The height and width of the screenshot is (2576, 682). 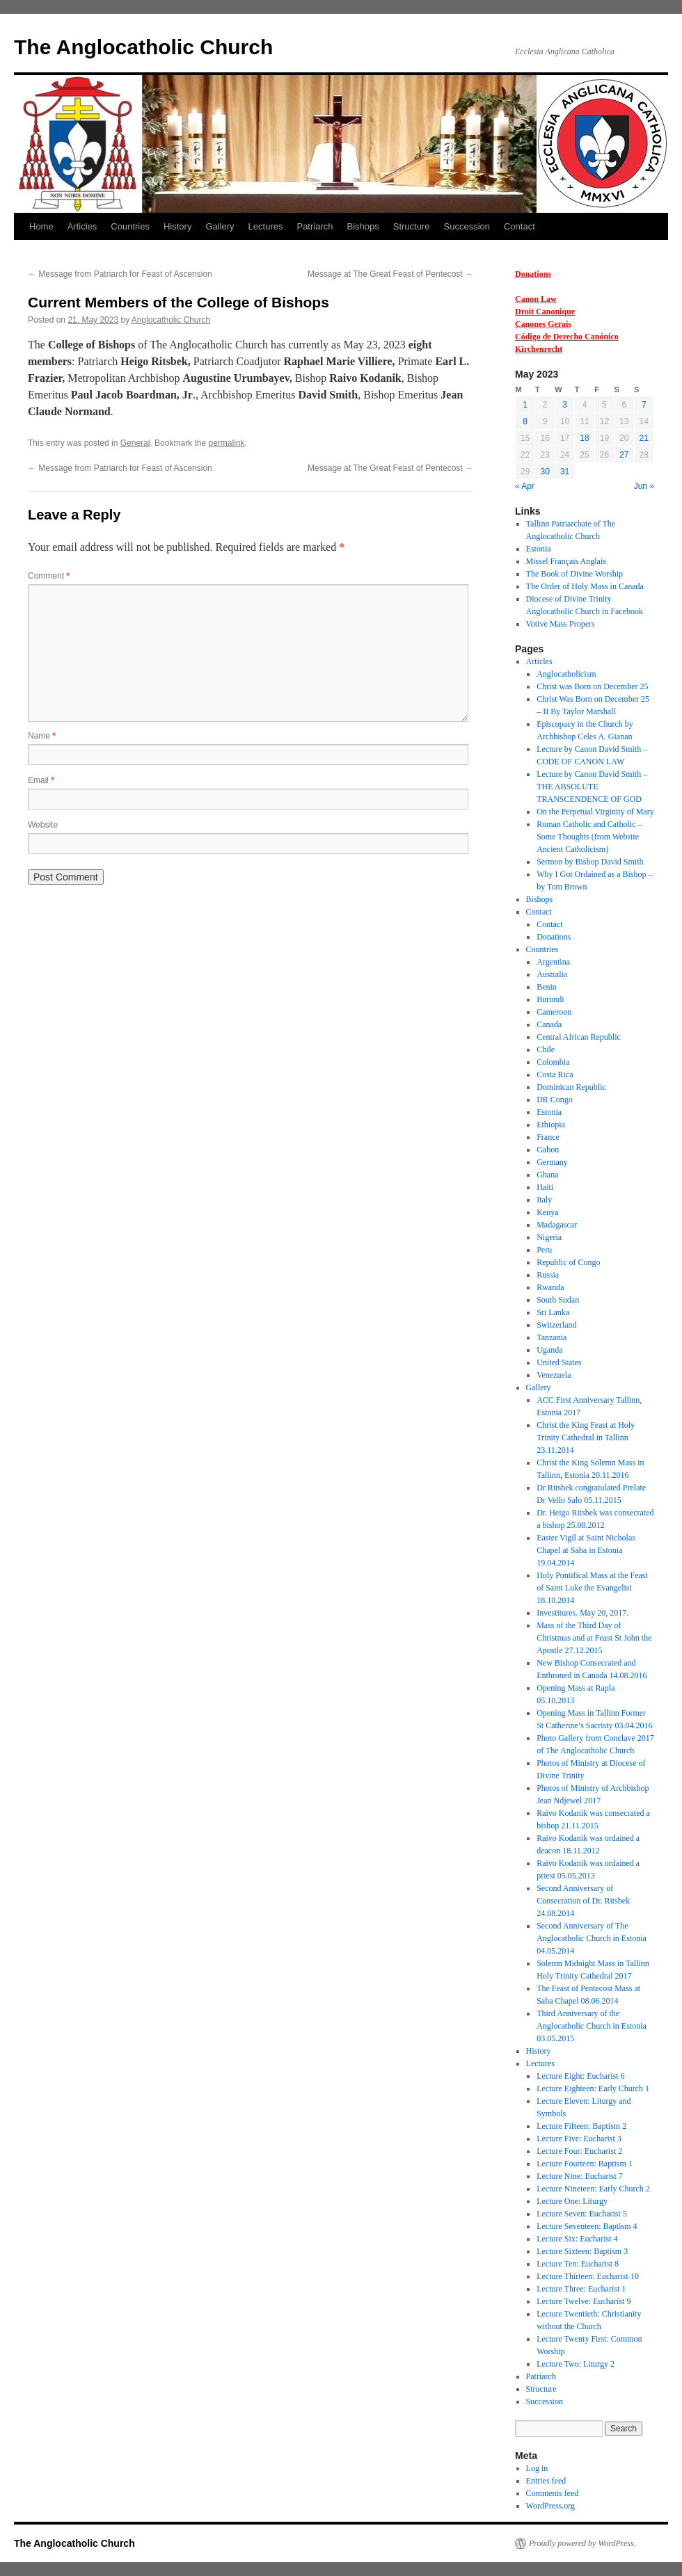 I want to click on South Sudan, so click(x=558, y=1300).